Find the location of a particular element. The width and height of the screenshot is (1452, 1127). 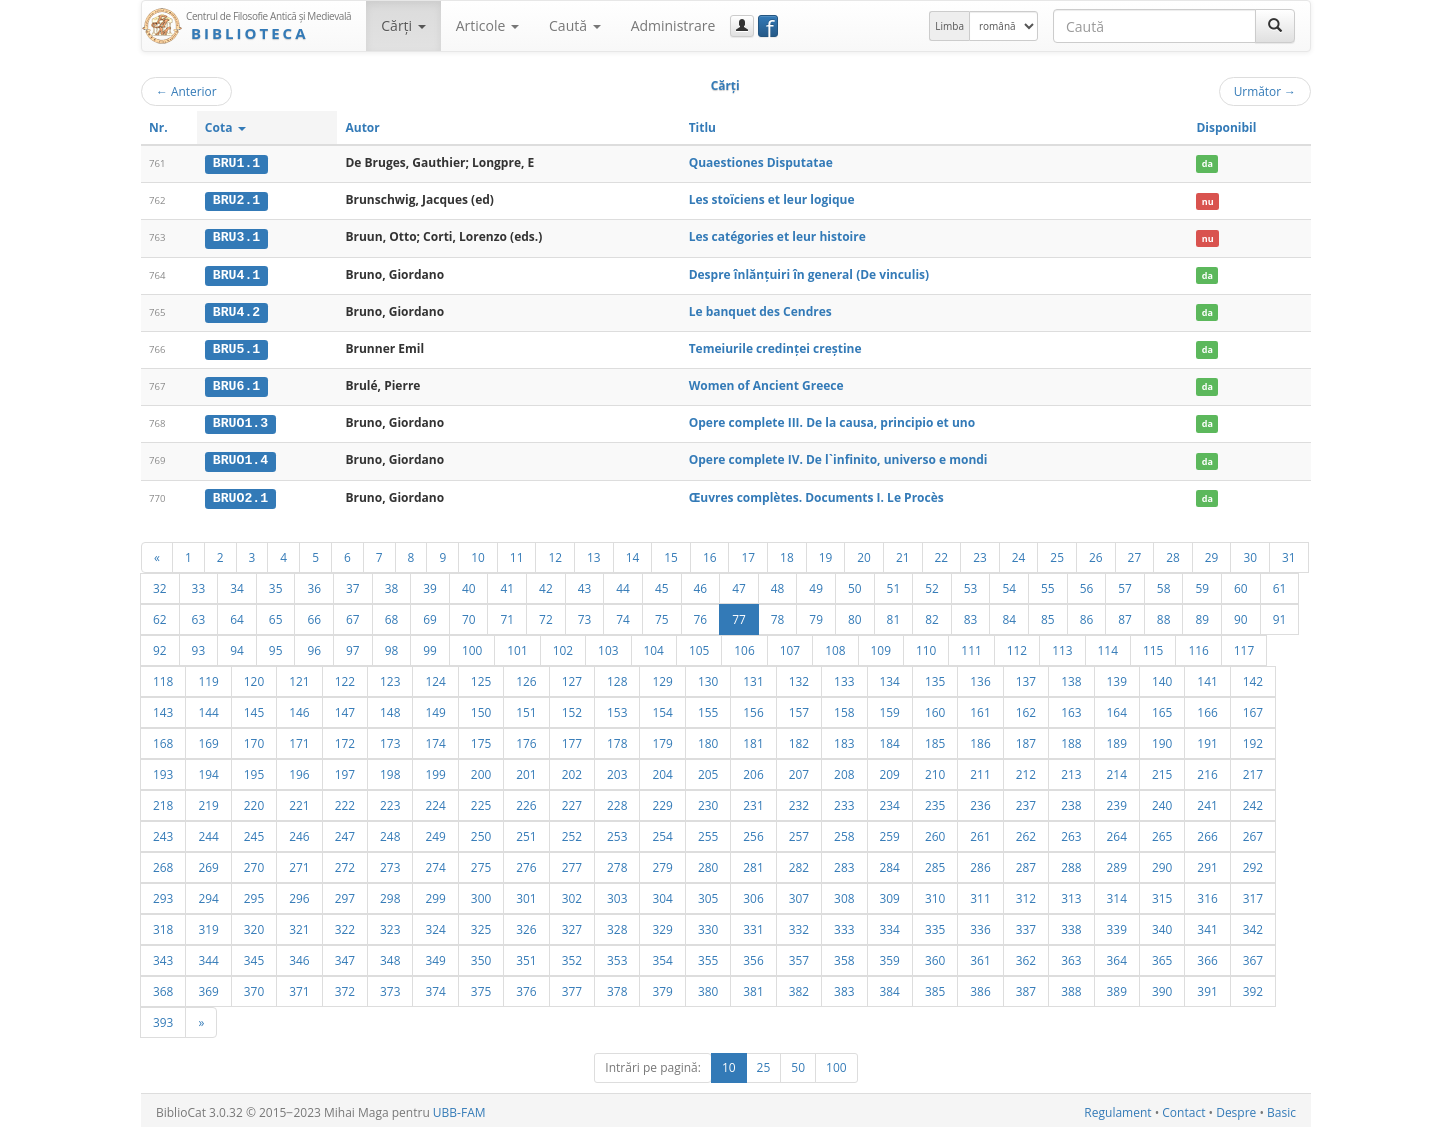

174 is located at coordinates (435, 739).